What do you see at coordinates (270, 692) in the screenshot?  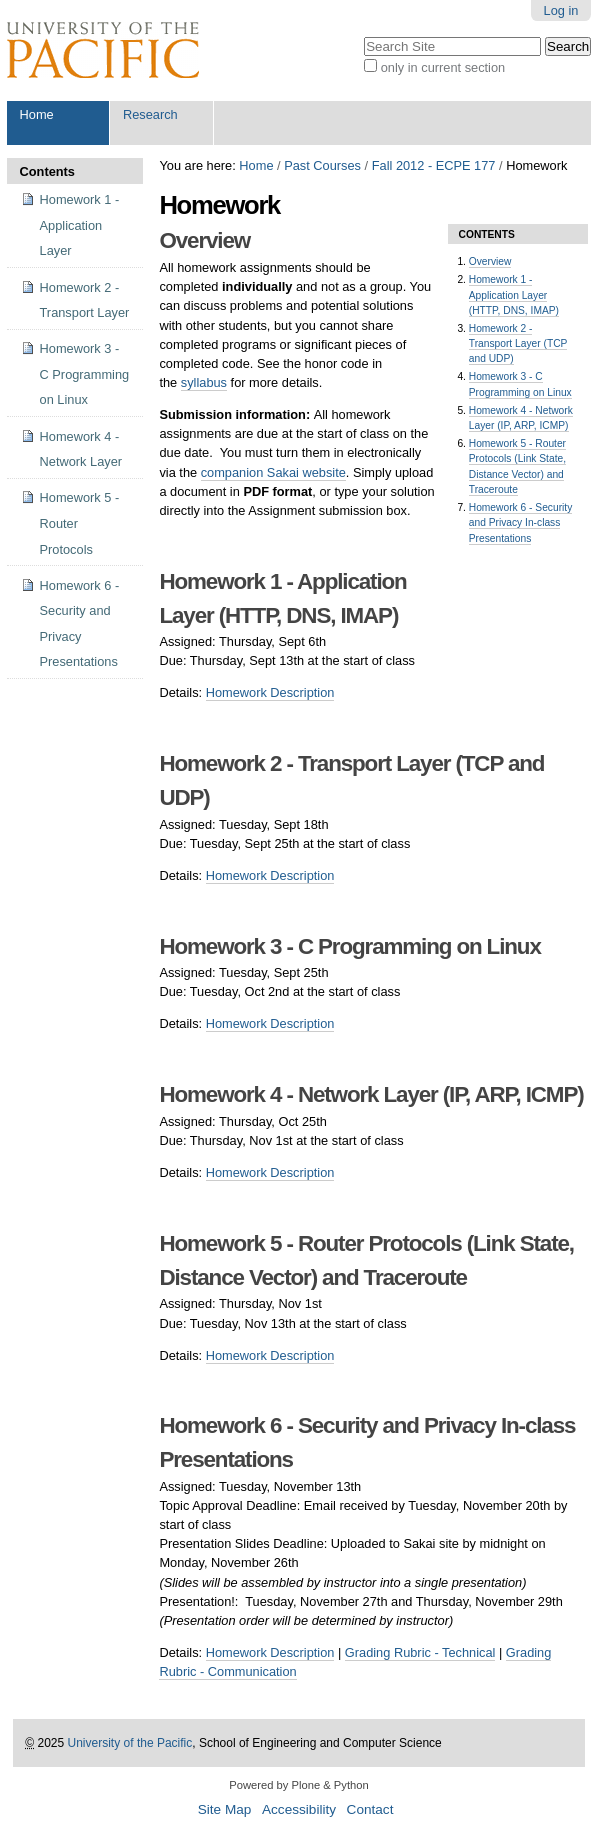 I see `Homework Description` at bounding box center [270, 692].